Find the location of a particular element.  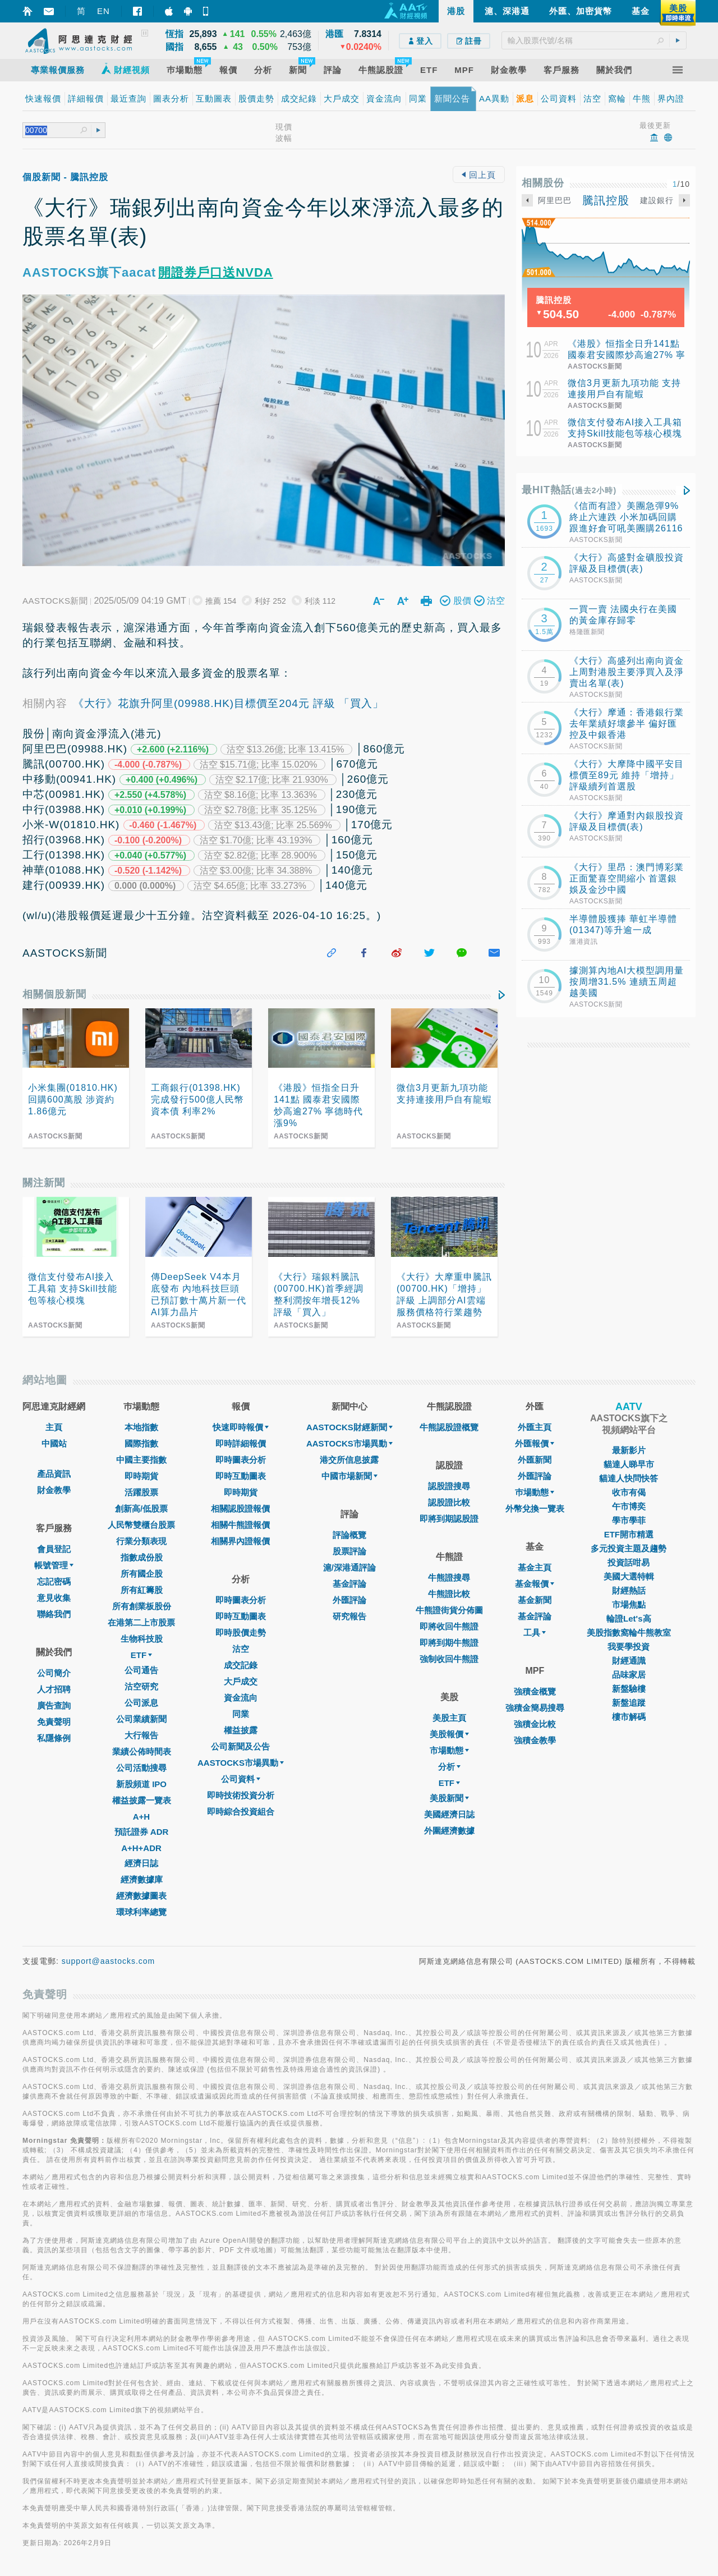

經濟數據庫 is located at coordinates (142, 1879).